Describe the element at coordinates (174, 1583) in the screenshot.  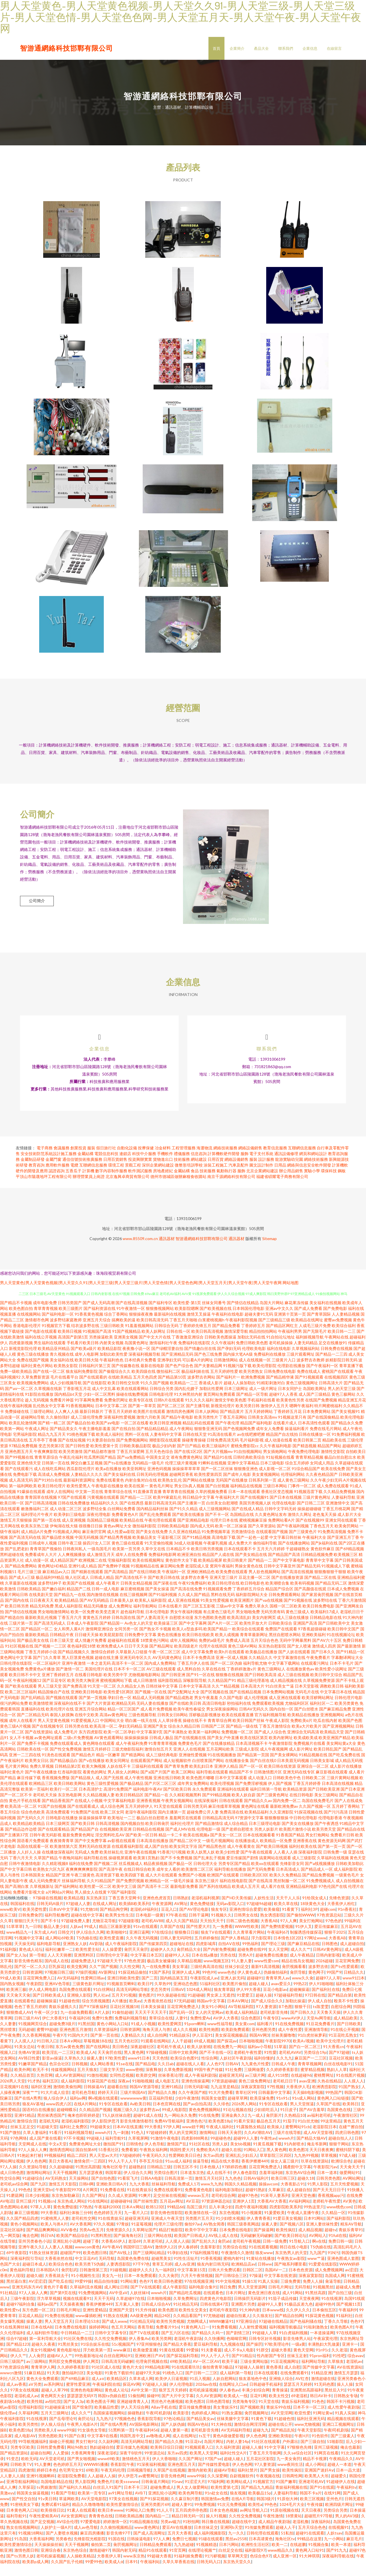
I see `午夜福利一区` at that location.